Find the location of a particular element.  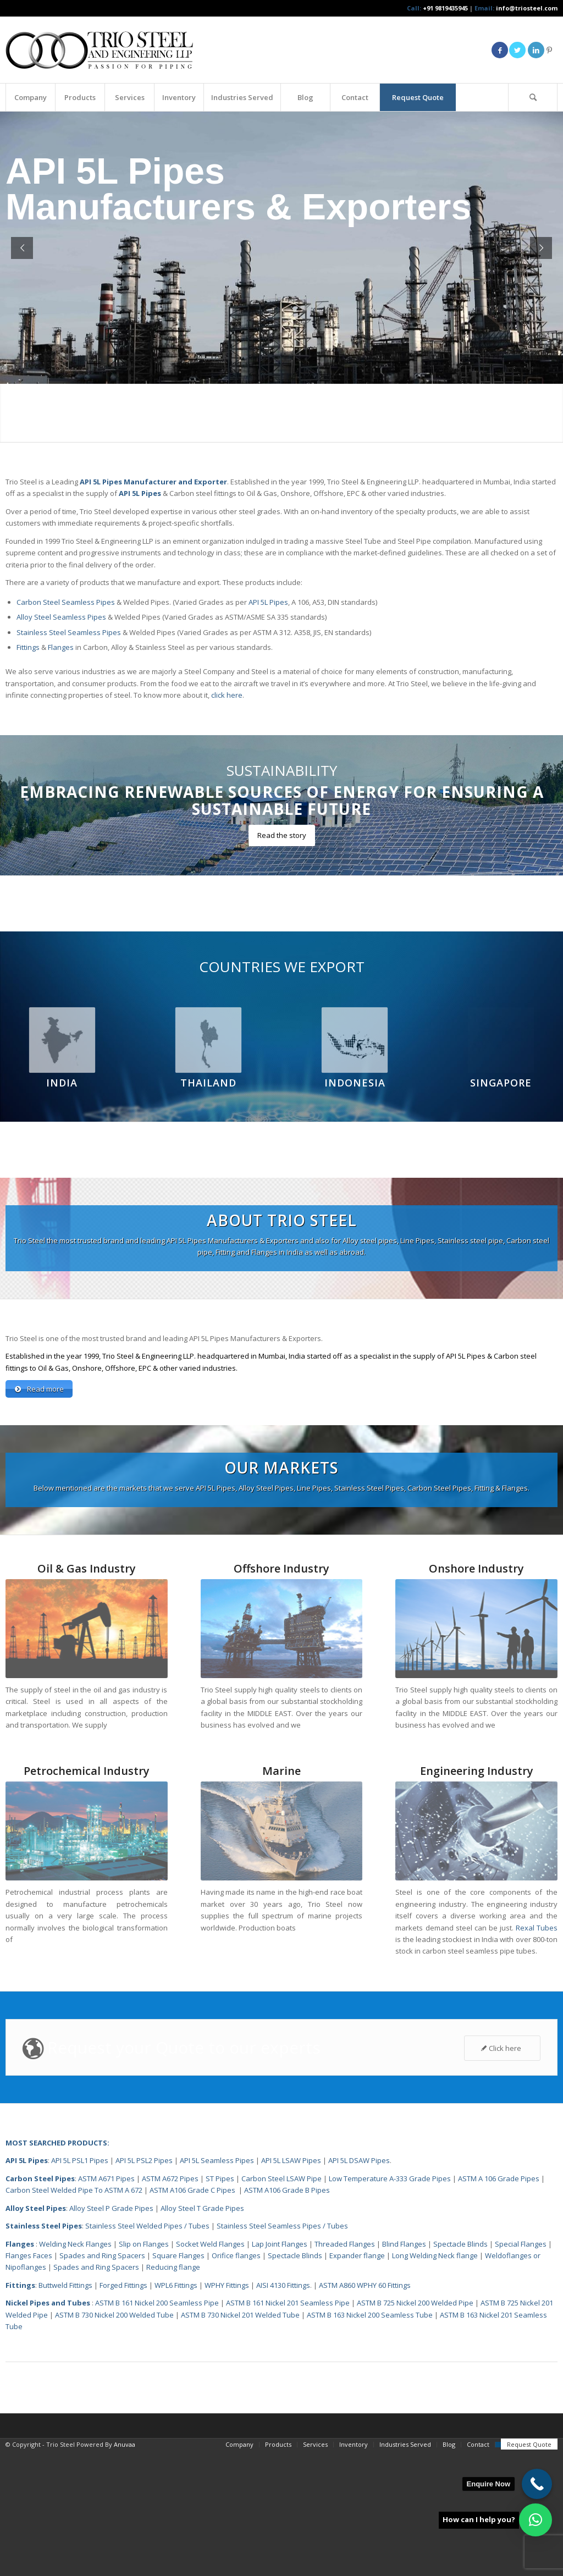

Long Welding Neck flange is located at coordinates (435, 2381).